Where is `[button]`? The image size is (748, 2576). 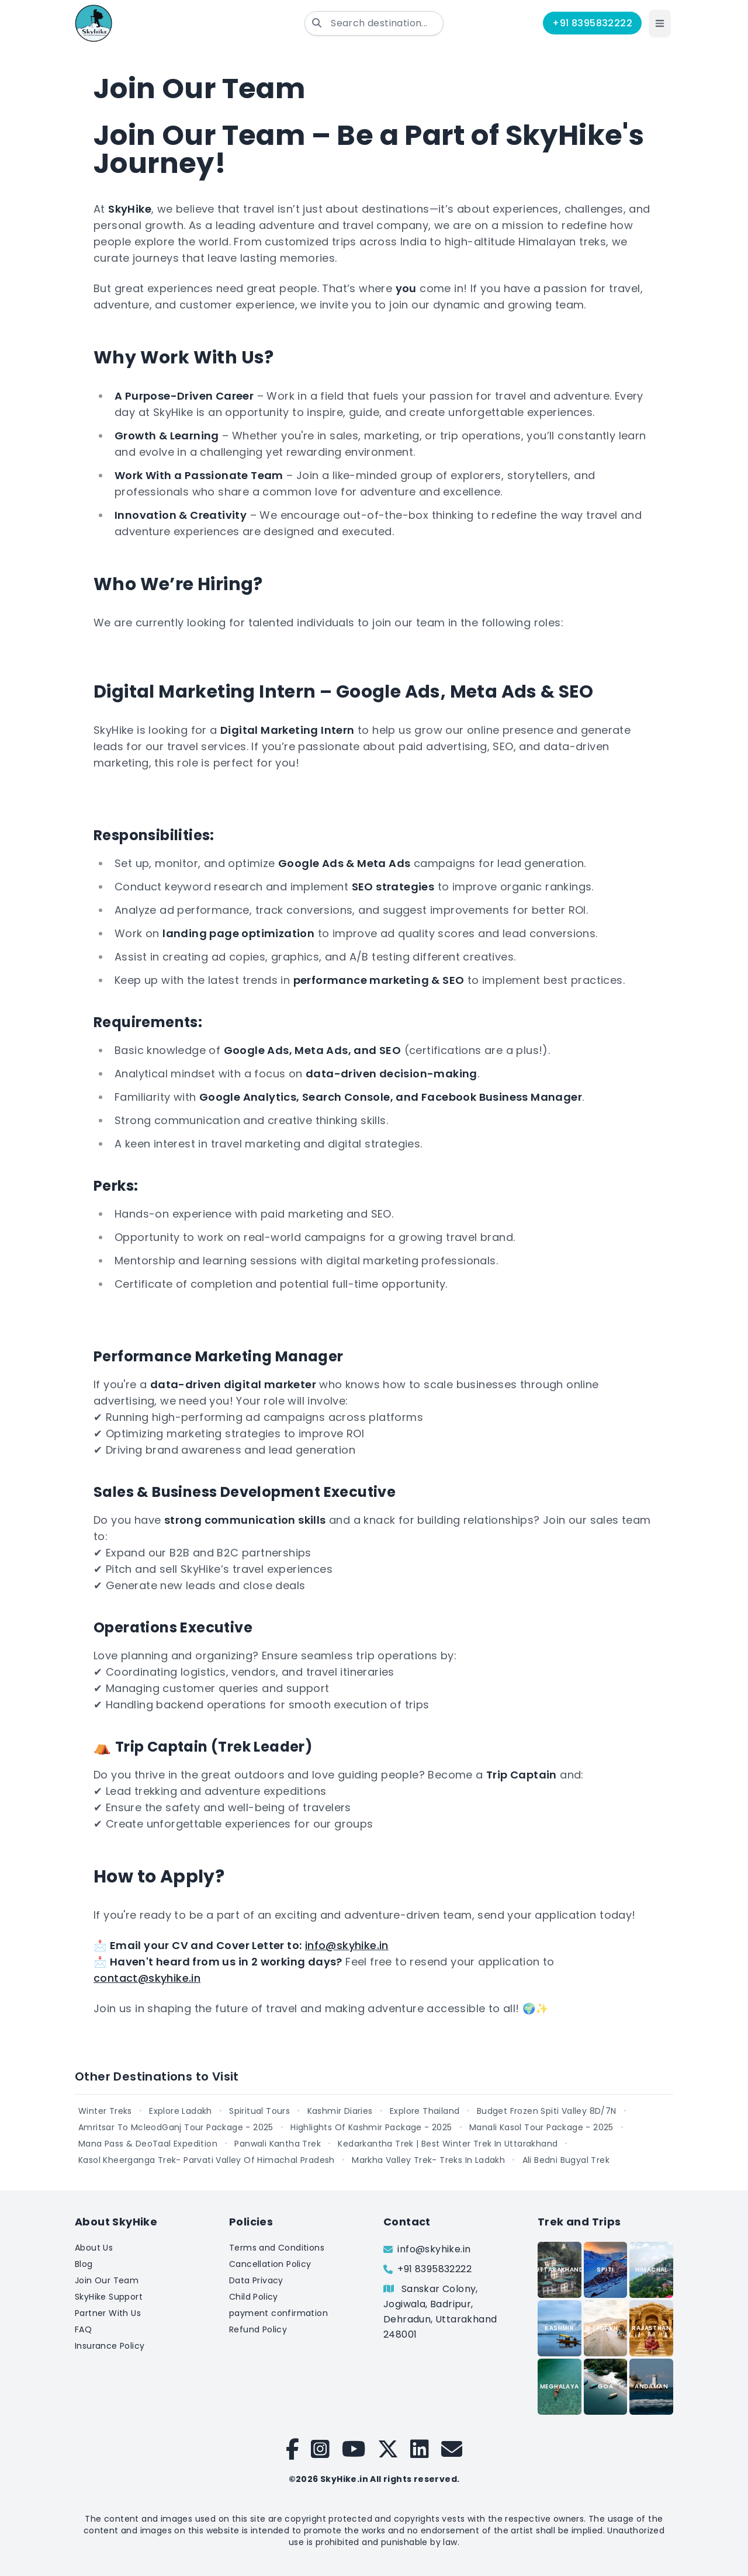 [button] is located at coordinates (660, 23).